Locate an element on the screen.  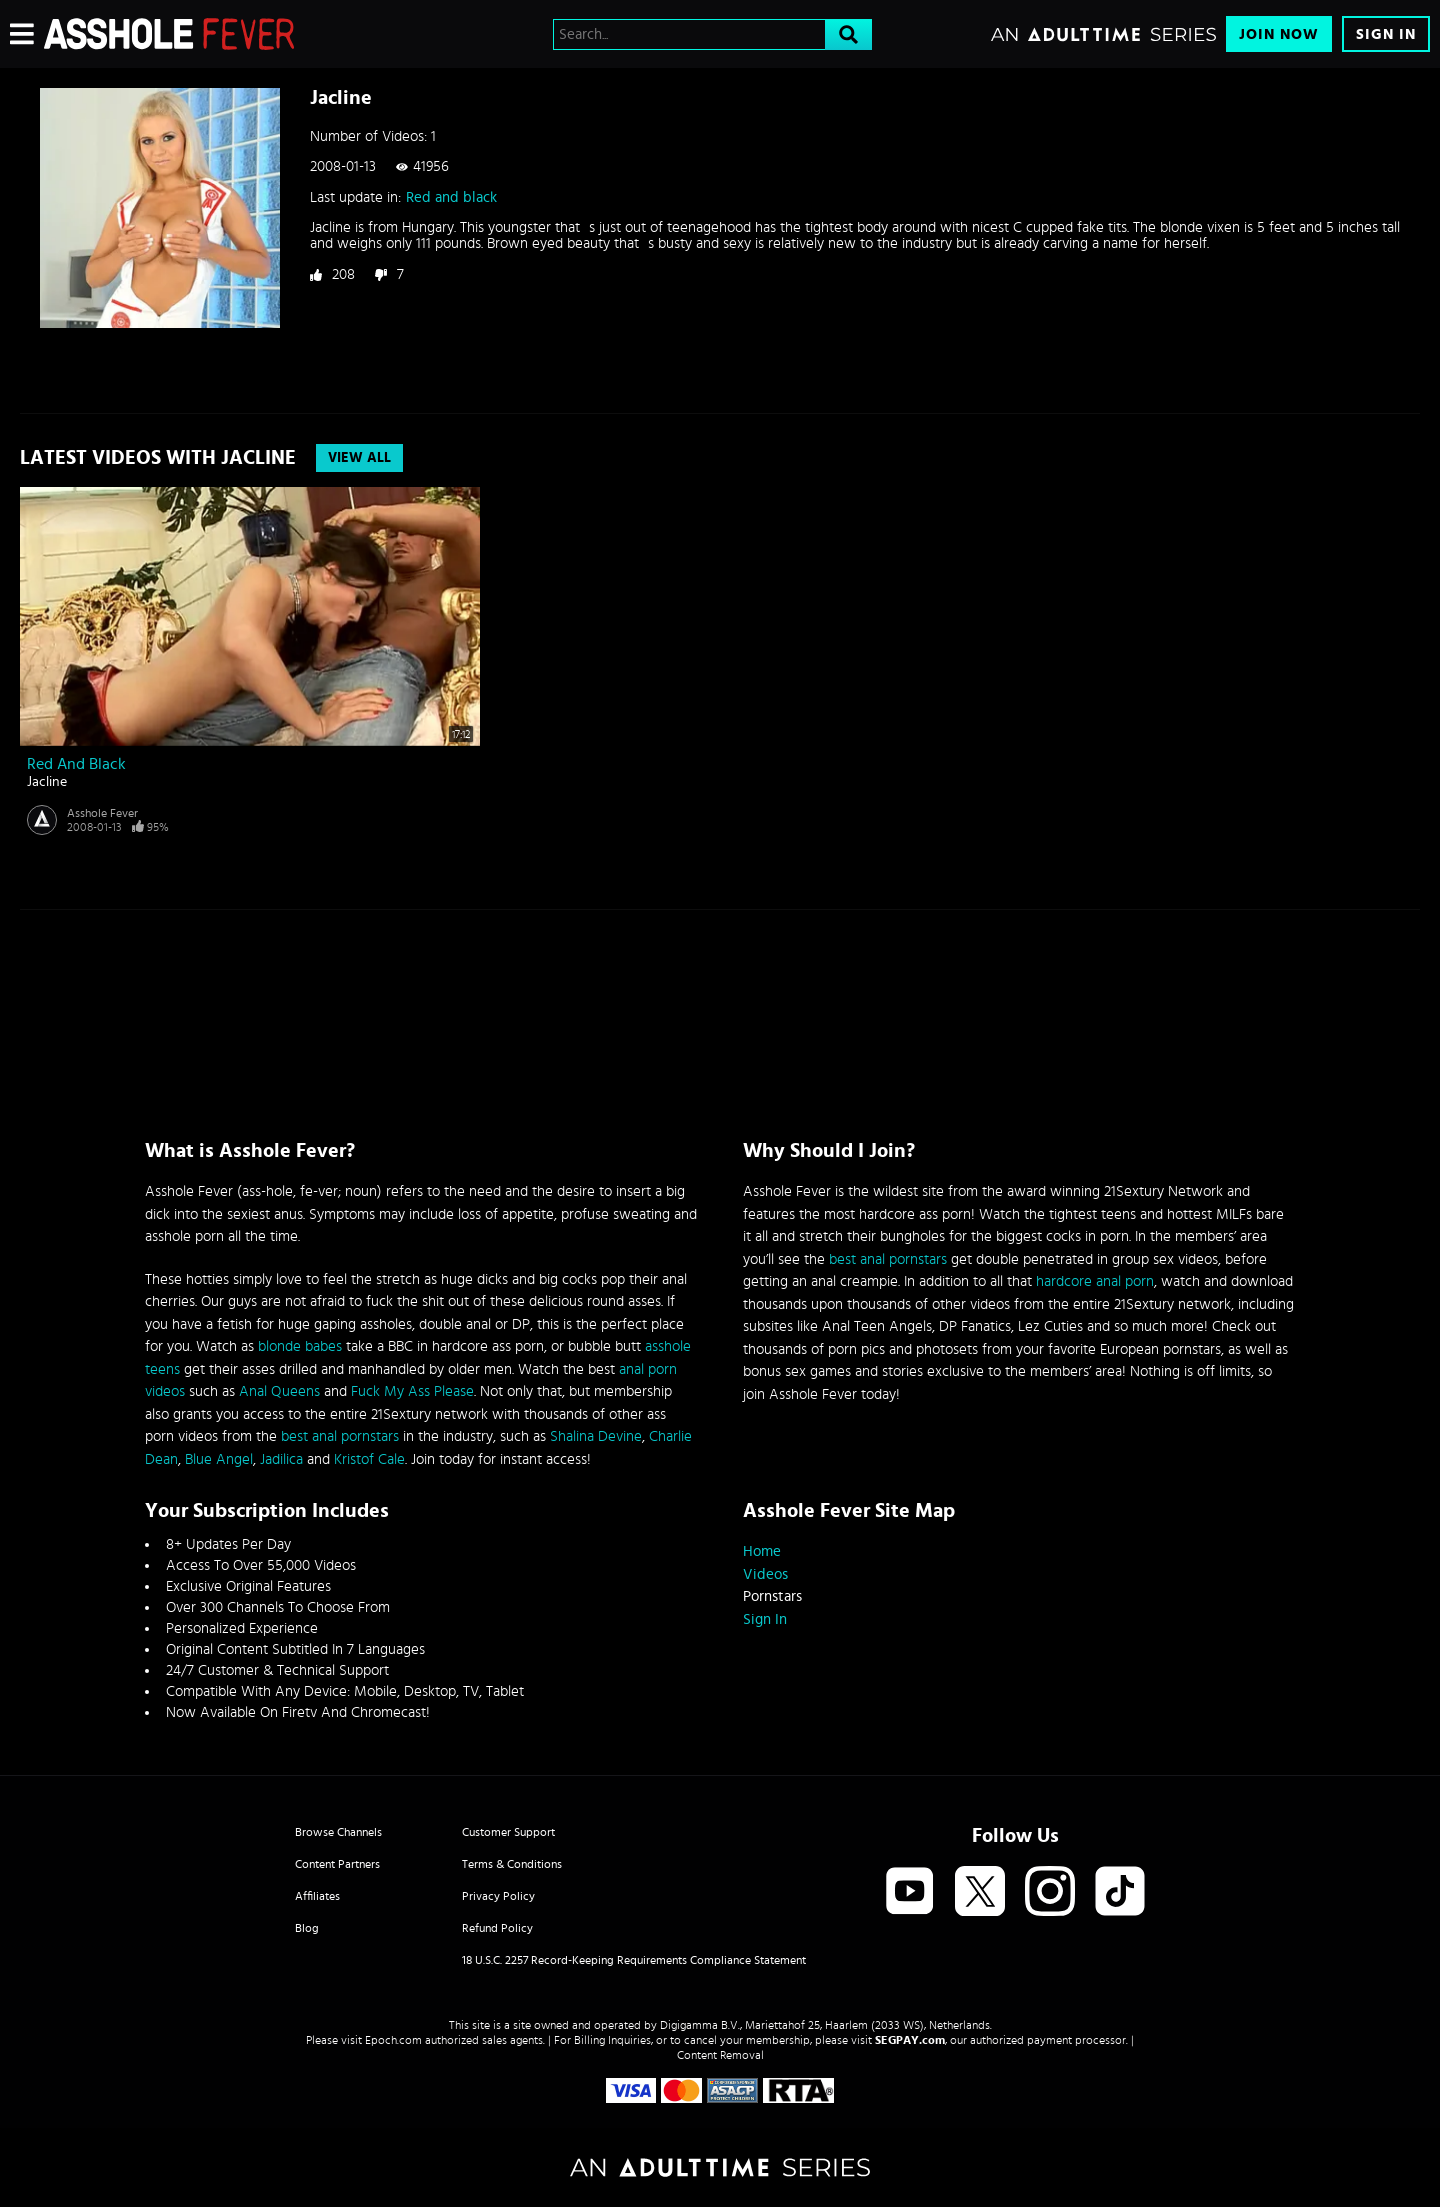
Blue Angel is located at coordinates (219, 1459).